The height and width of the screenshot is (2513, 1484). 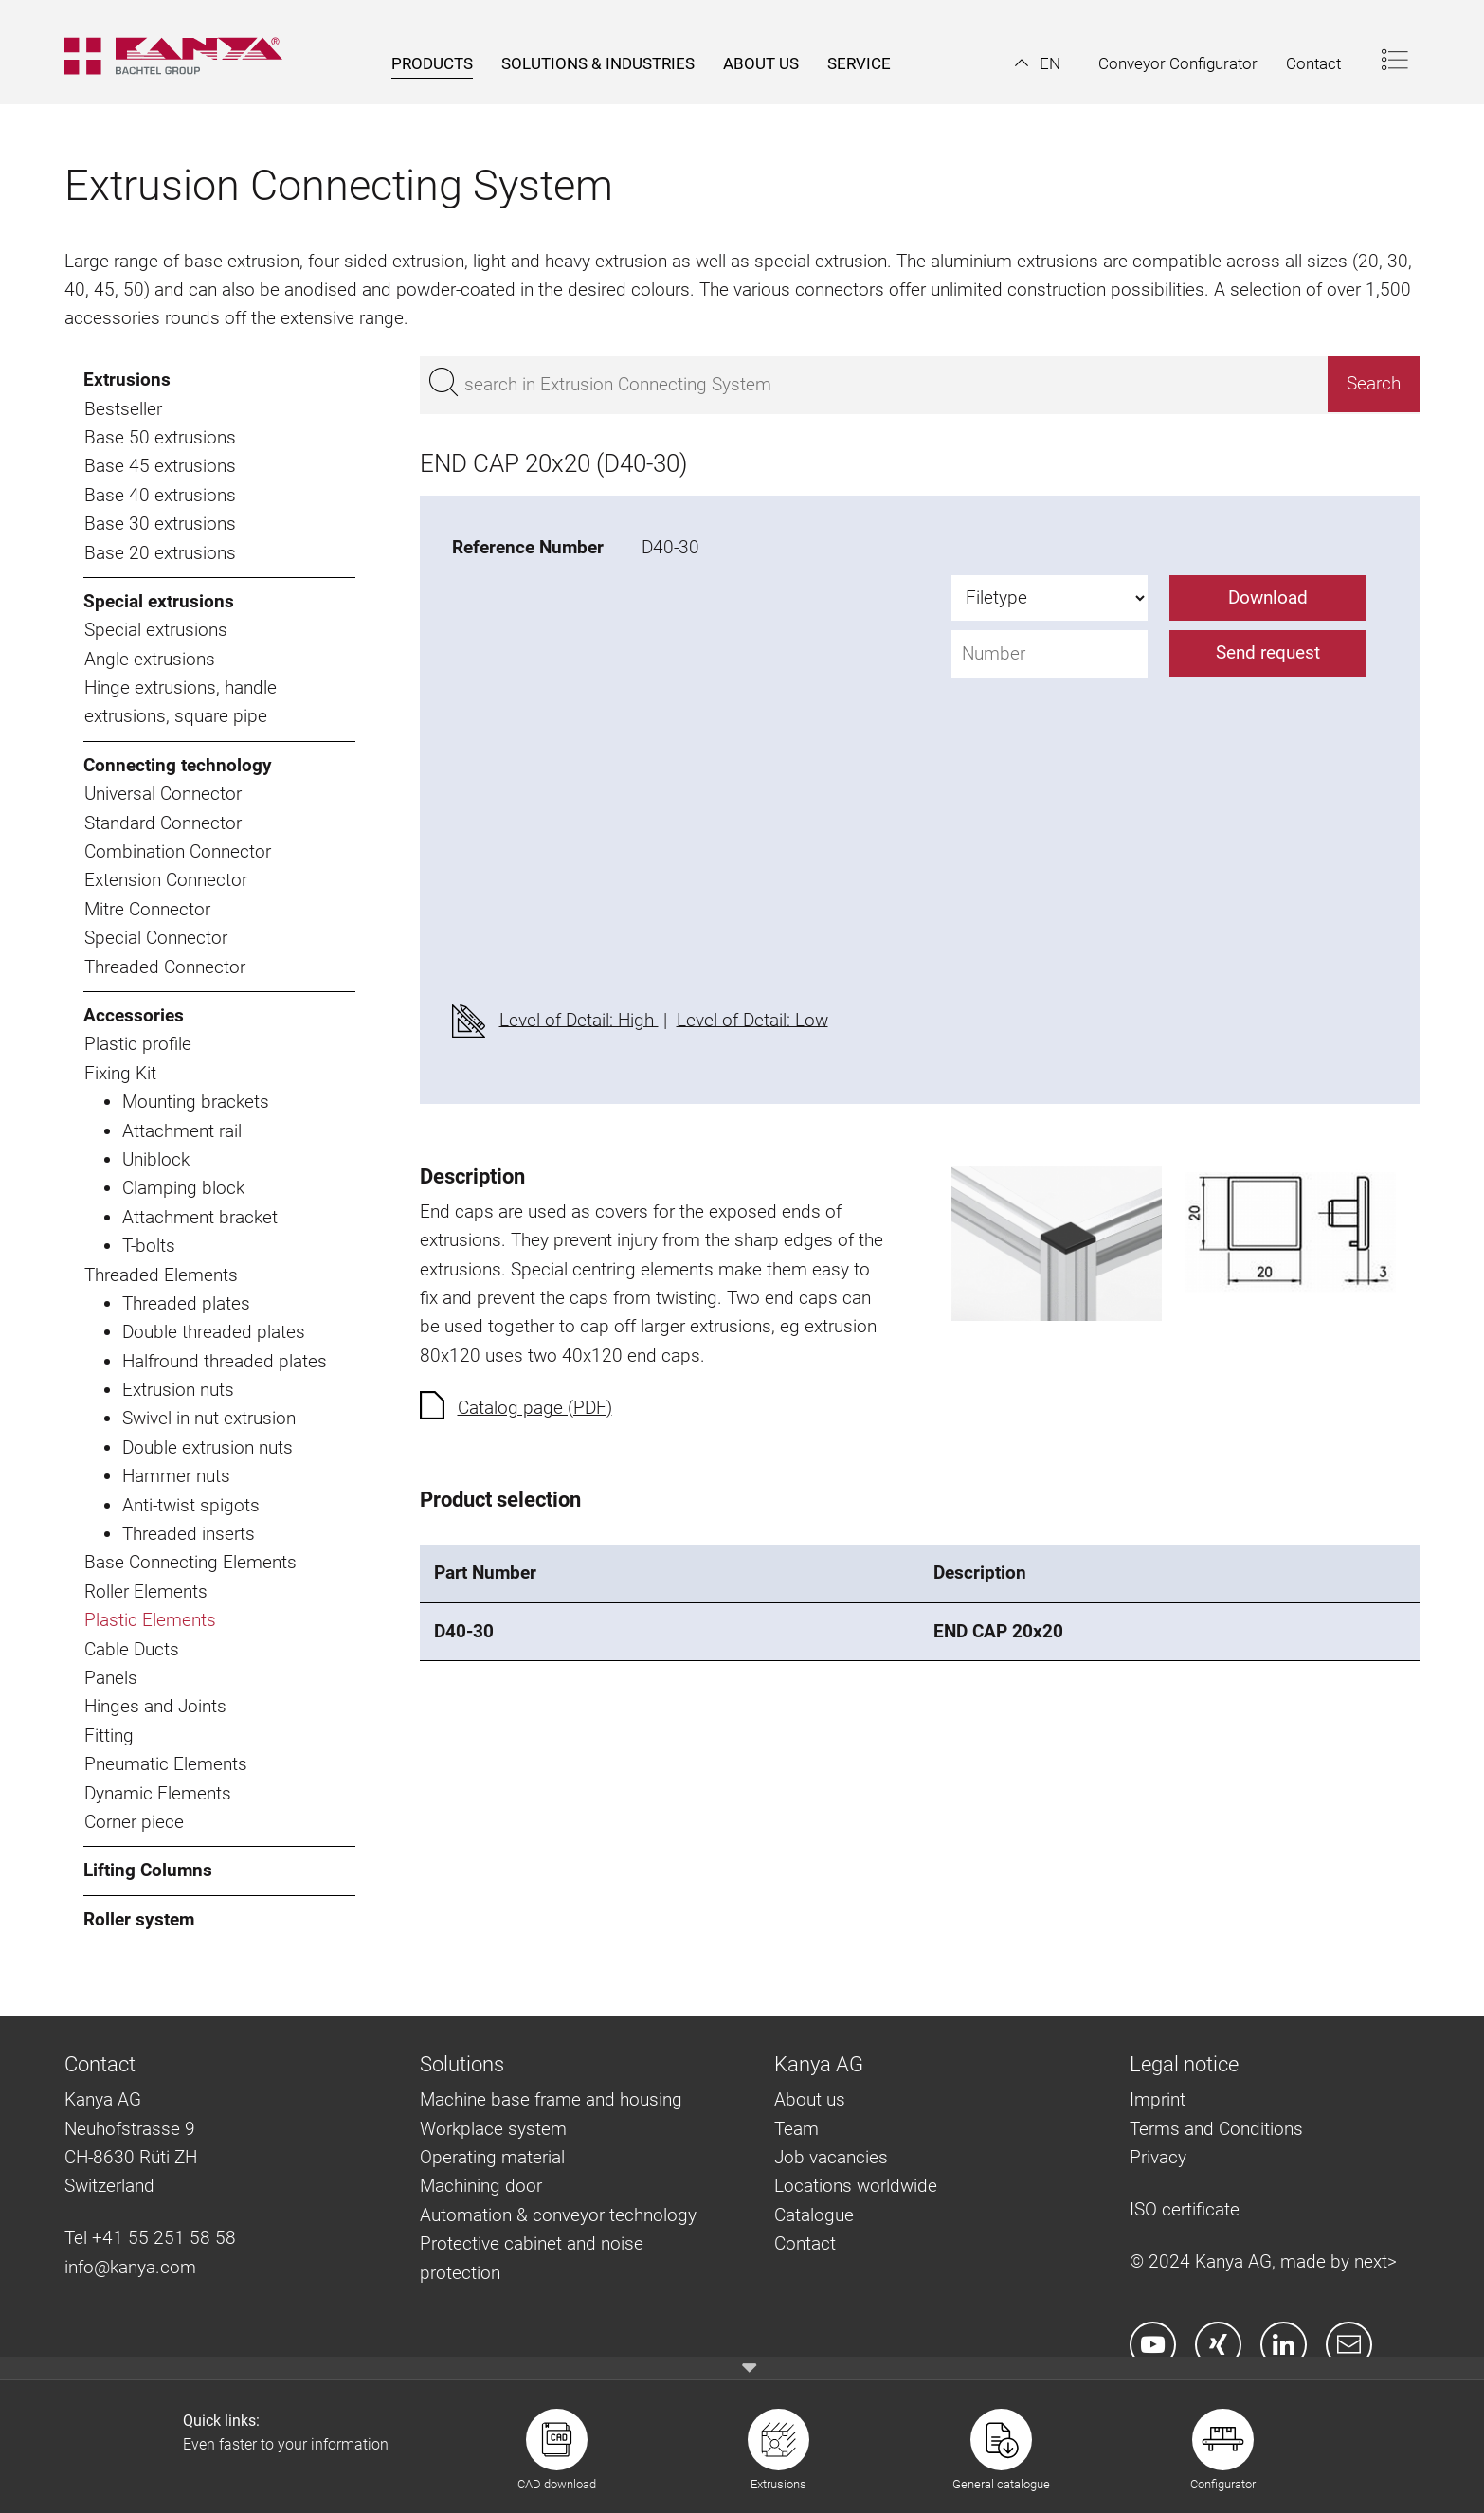 What do you see at coordinates (207, 1447) in the screenshot?
I see `Double extrusion nuts` at bounding box center [207, 1447].